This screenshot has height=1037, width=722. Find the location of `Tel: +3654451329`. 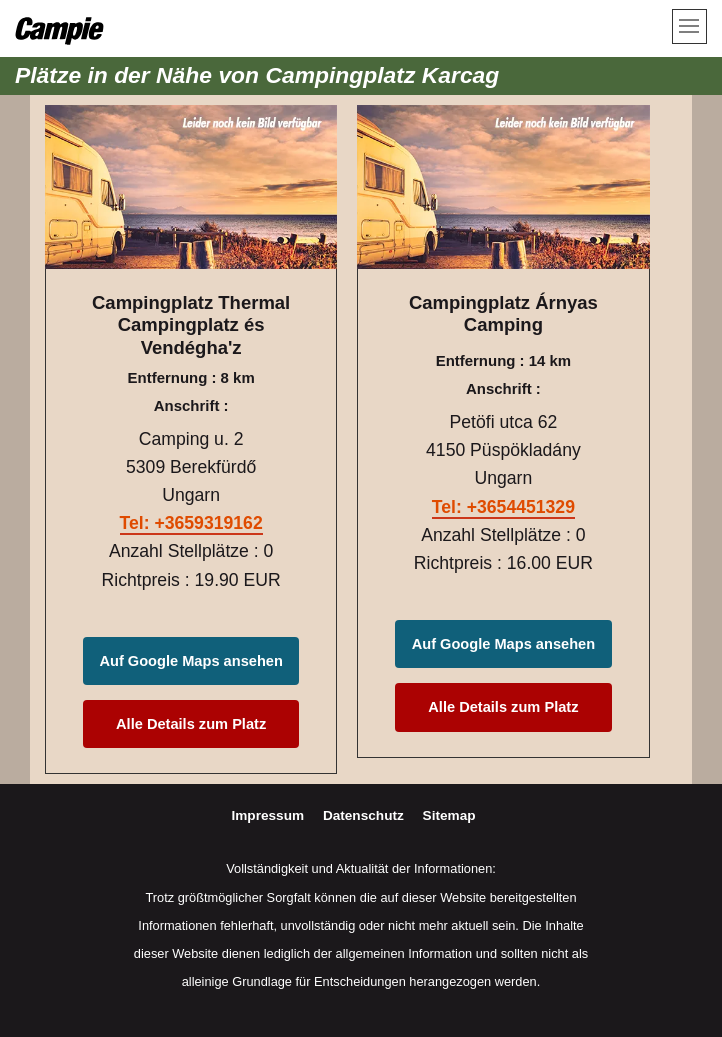

Tel: +3654451329 is located at coordinates (503, 507).